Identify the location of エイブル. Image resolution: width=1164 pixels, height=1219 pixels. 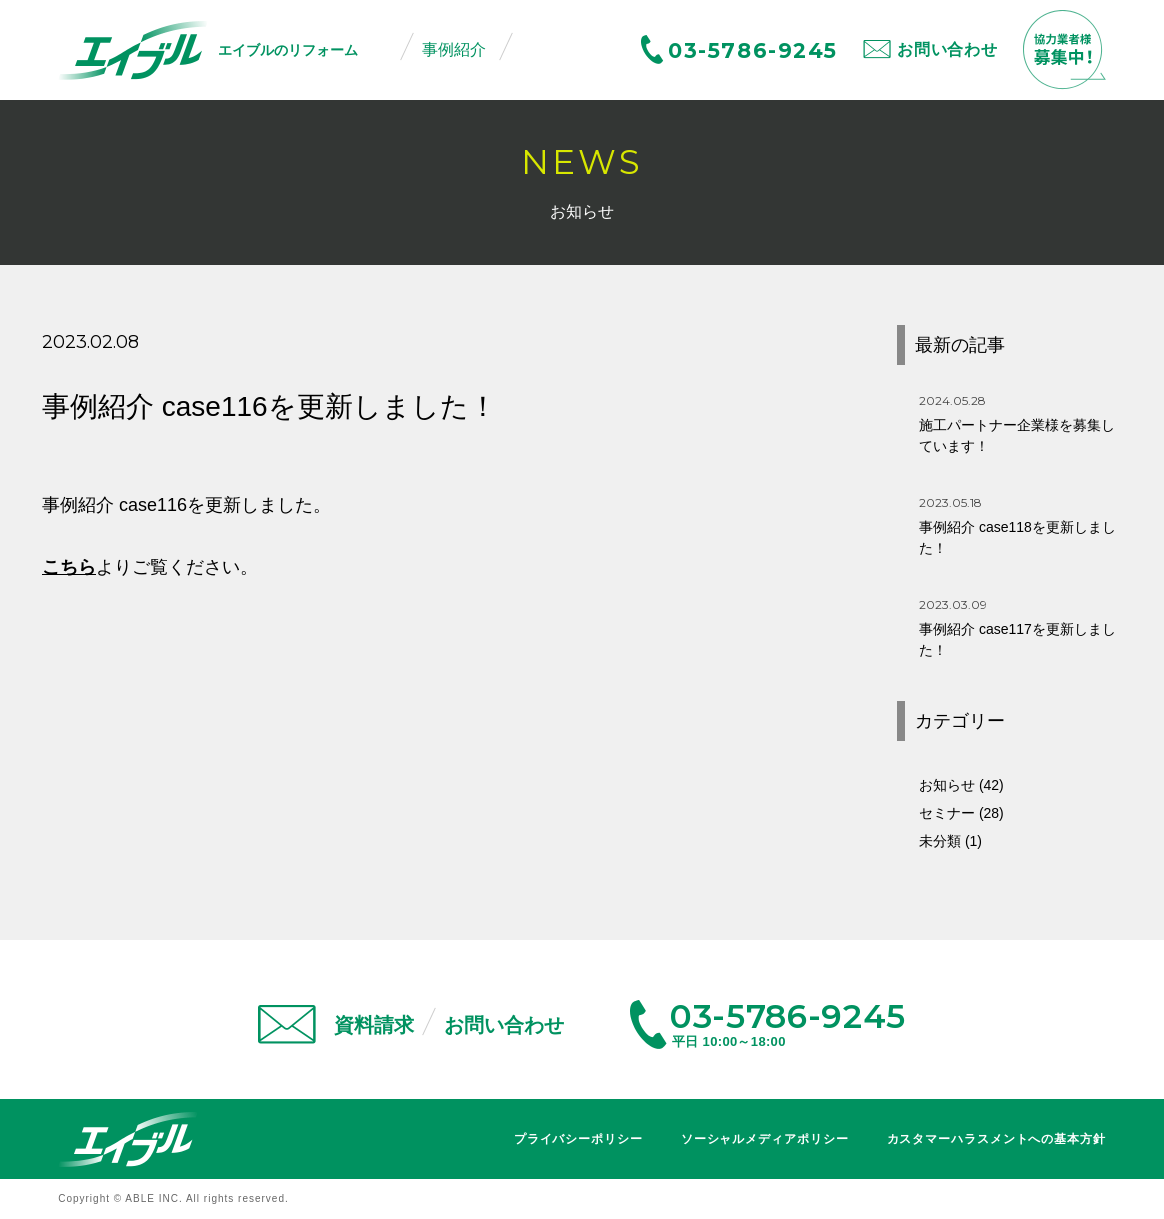
(128, 1139).